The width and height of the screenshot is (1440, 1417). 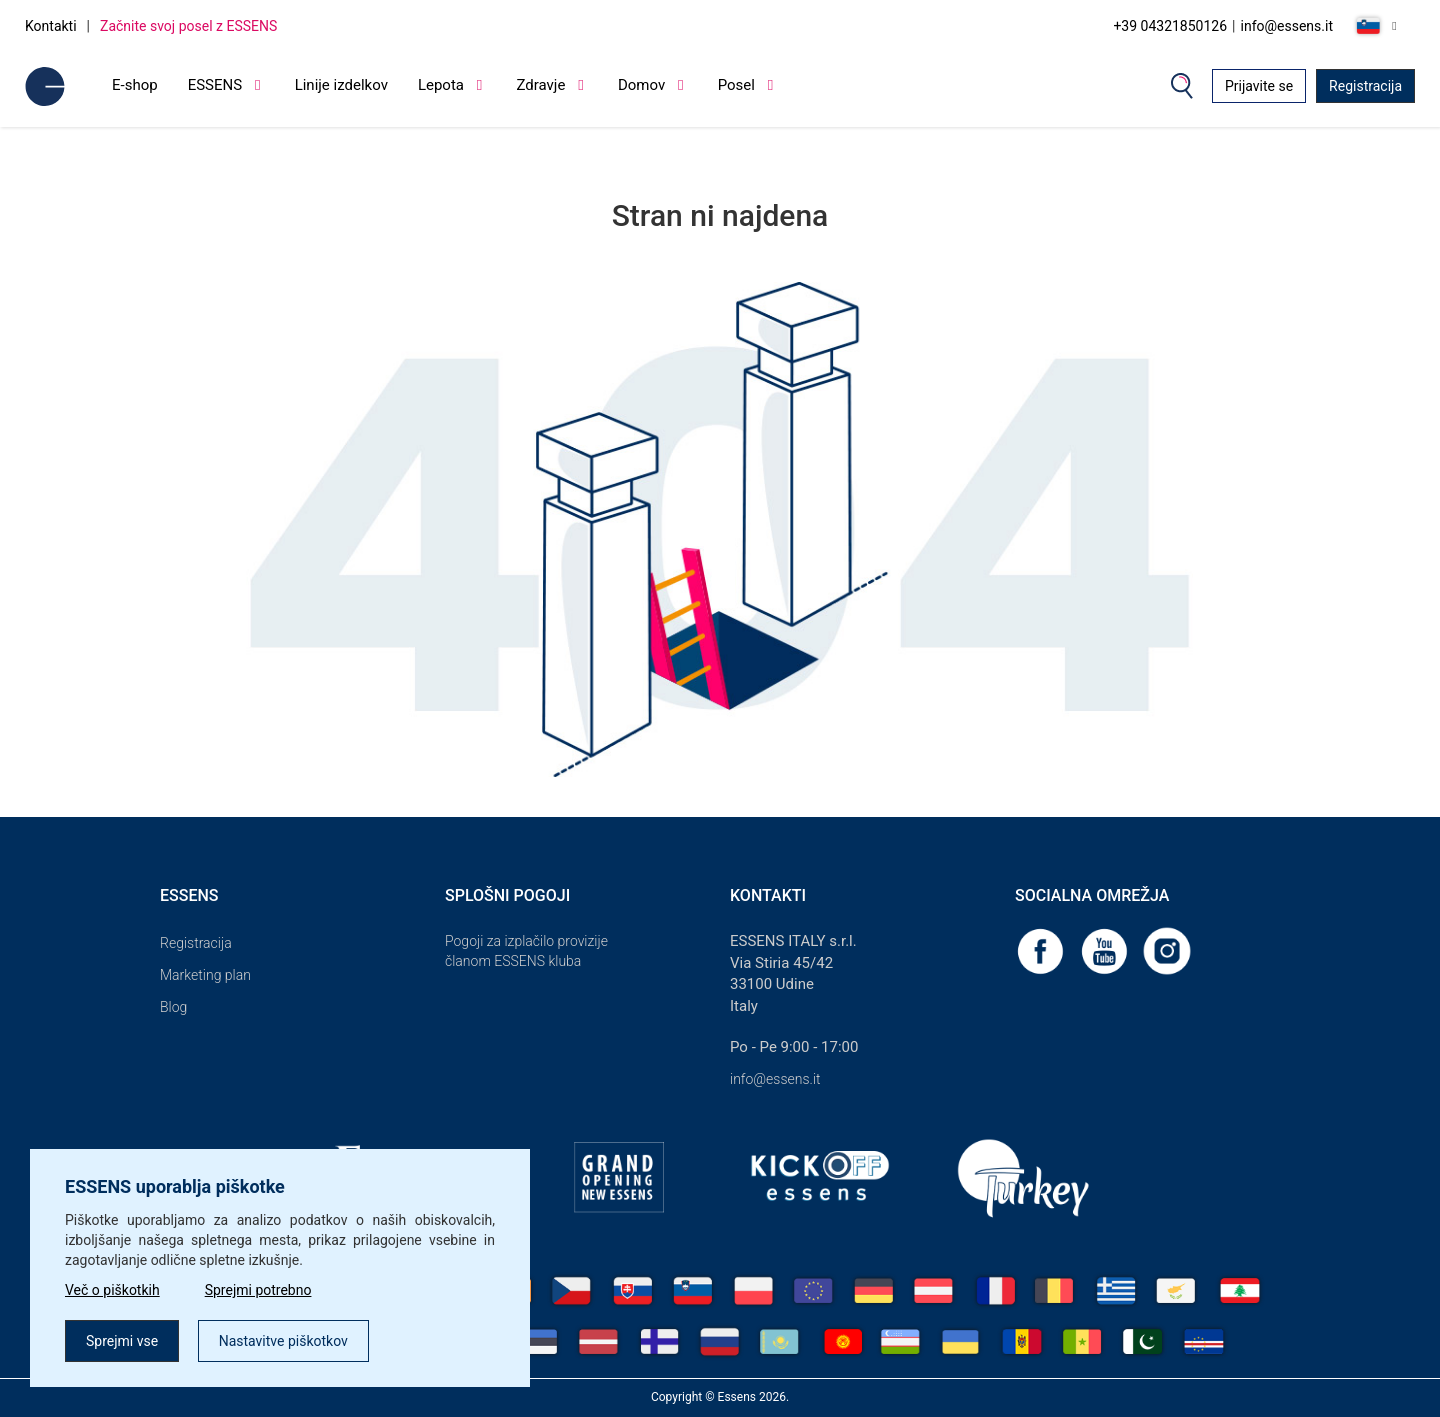 What do you see at coordinates (1170, 26) in the screenshot?
I see `+39 04321850126` at bounding box center [1170, 26].